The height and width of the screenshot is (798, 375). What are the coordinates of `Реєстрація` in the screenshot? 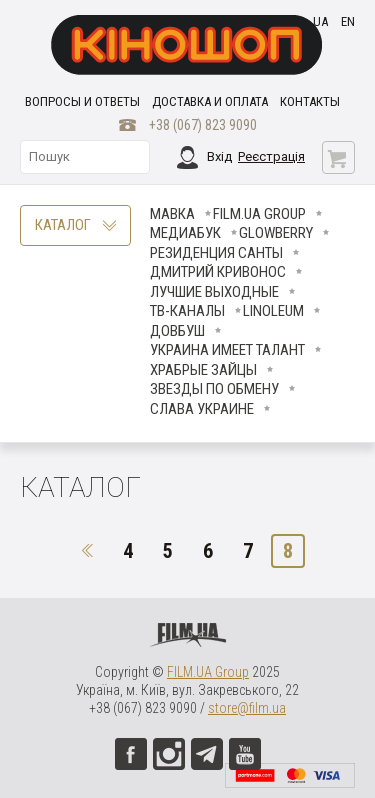 It's located at (271, 156).